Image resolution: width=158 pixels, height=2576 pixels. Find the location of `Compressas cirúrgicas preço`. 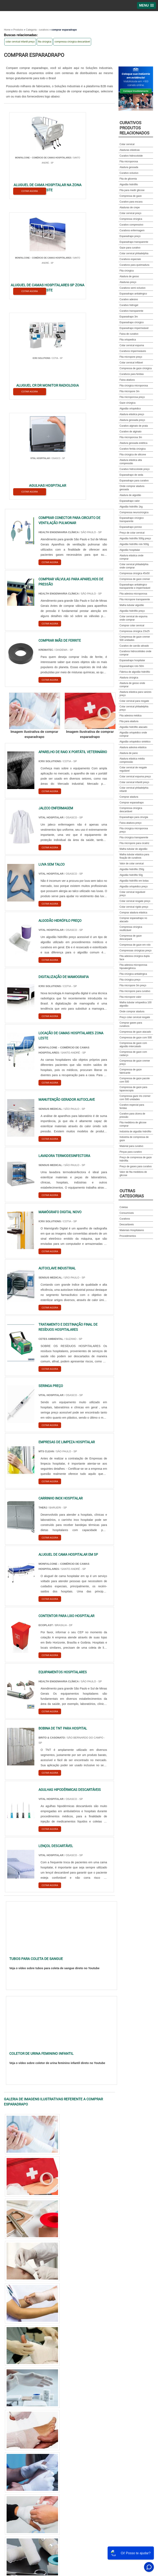

Compressas cirúrgicas preço is located at coordinates (135, 950).